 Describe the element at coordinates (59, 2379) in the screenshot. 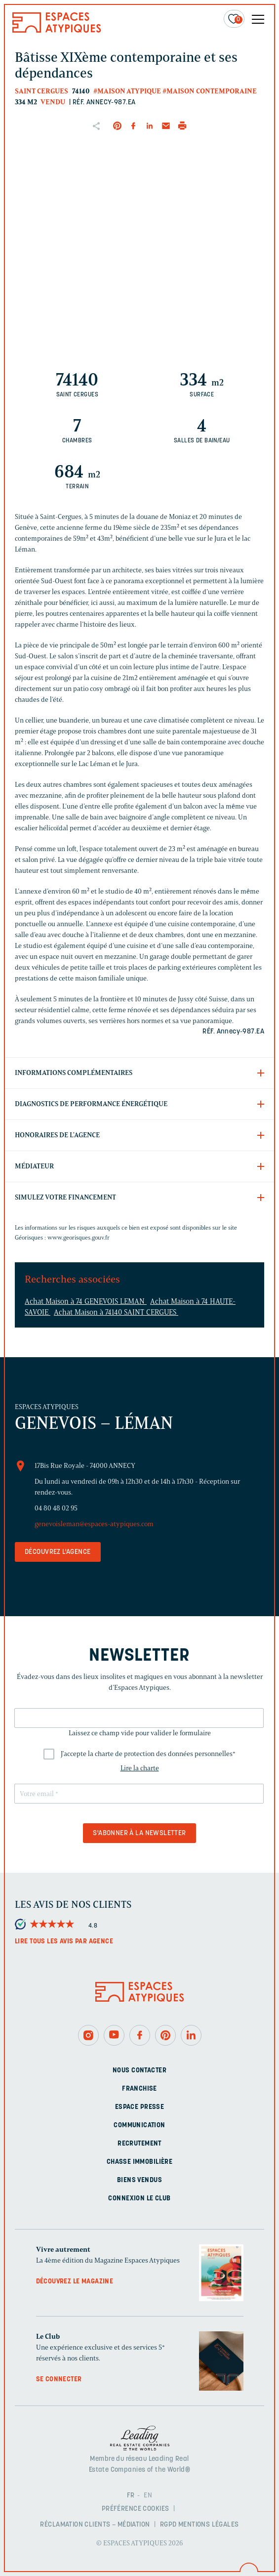

I see `Se connecter` at that location.